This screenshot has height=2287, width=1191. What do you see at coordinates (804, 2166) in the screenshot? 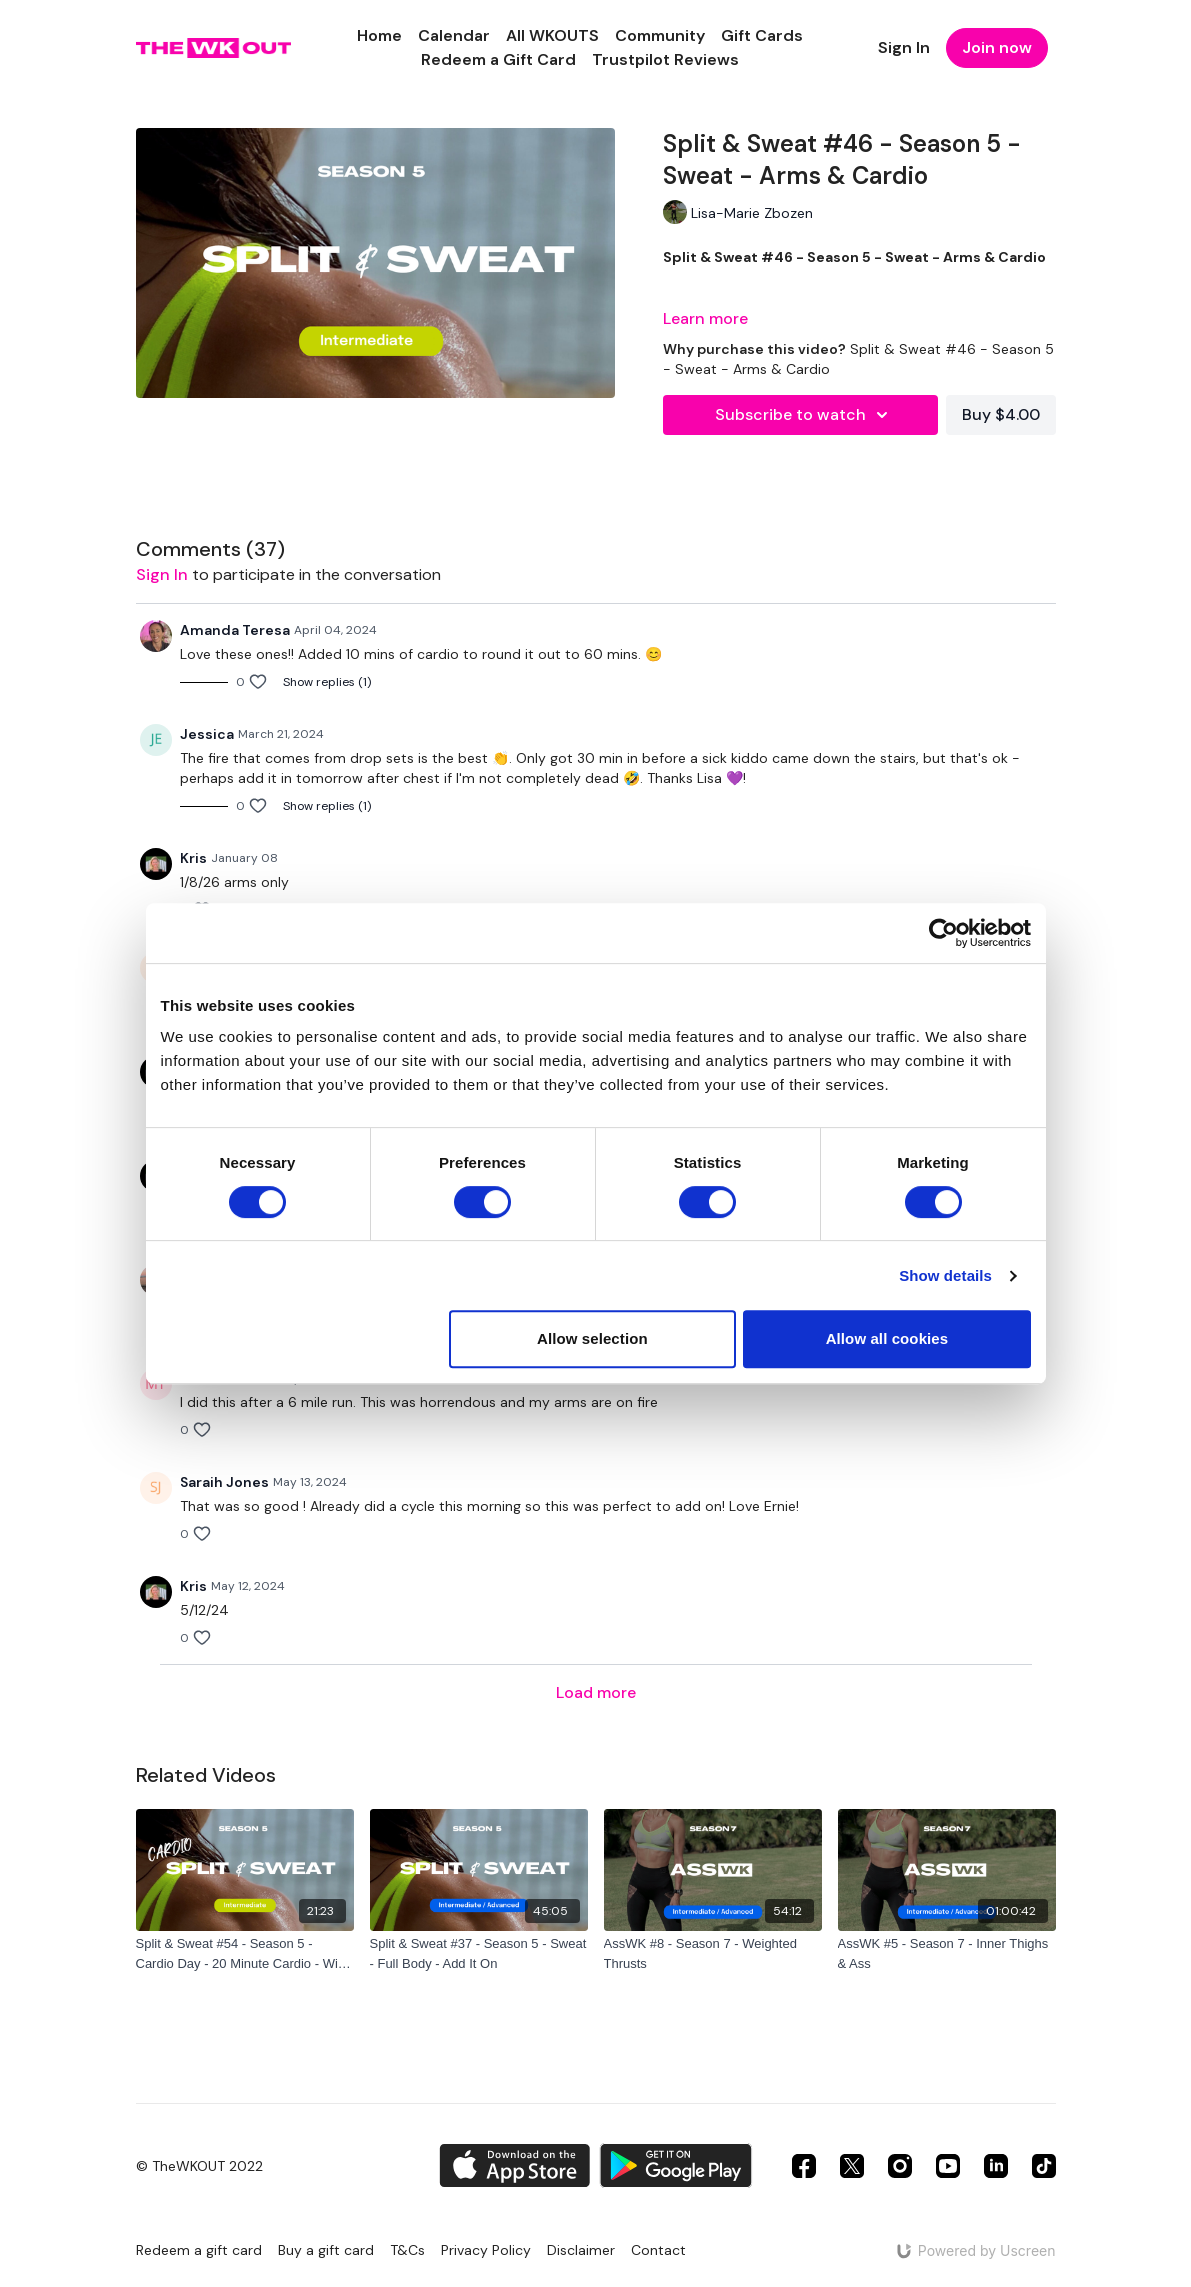
I see `[Facebook]` at bounding box center [804, 2166].